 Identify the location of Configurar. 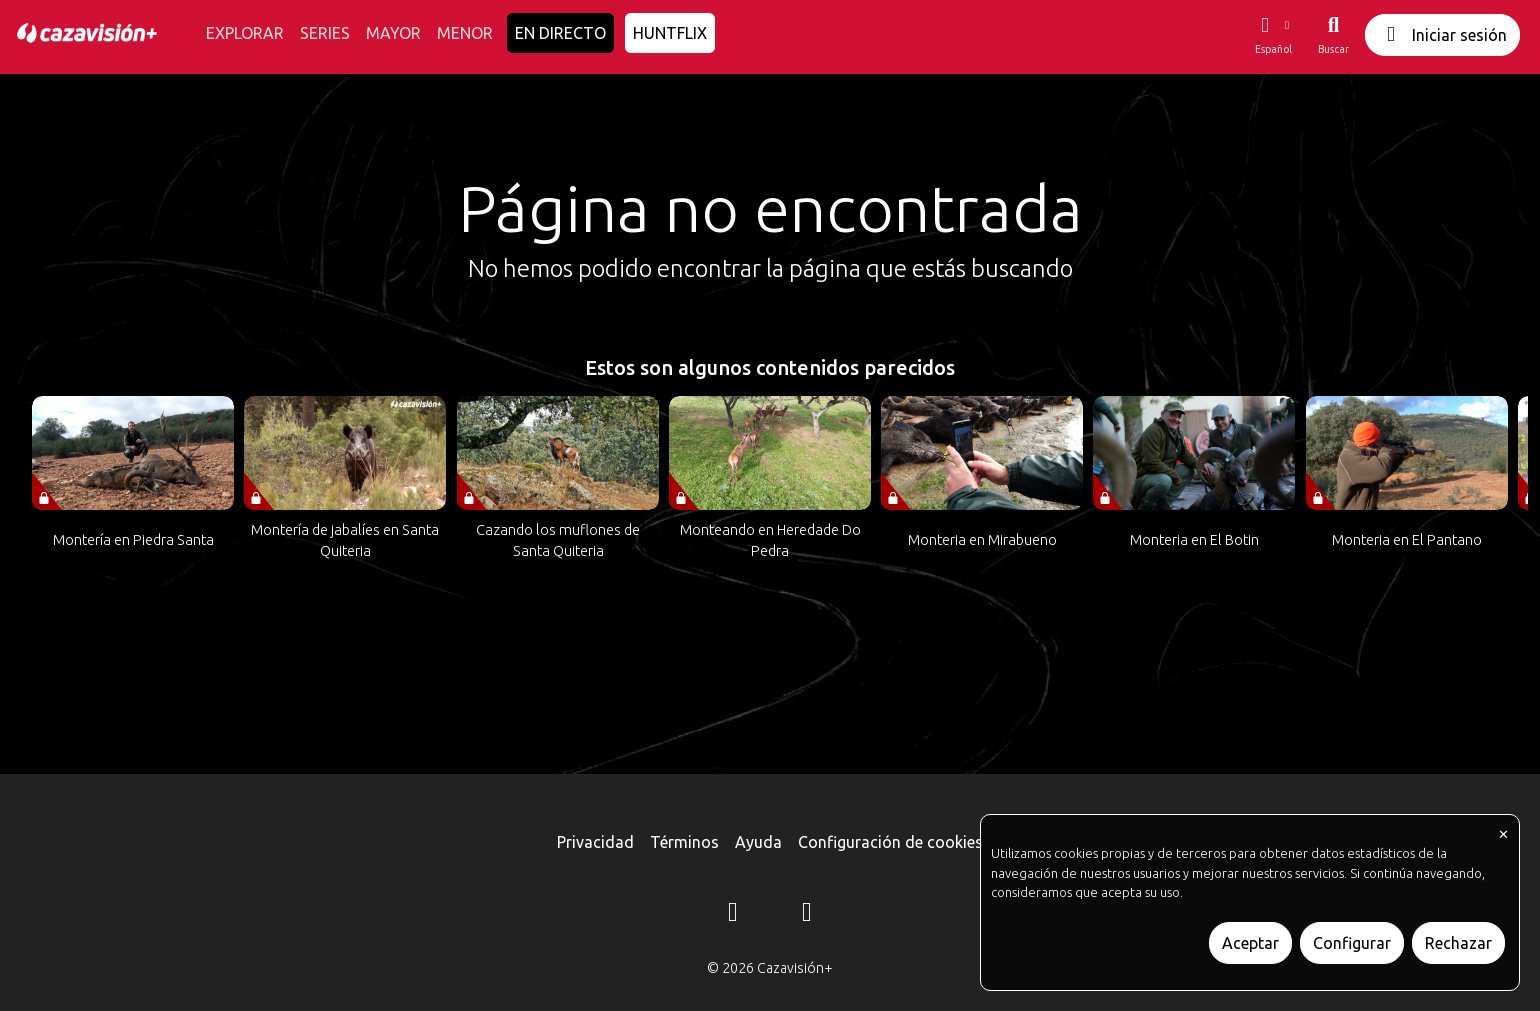
(1352, 943).